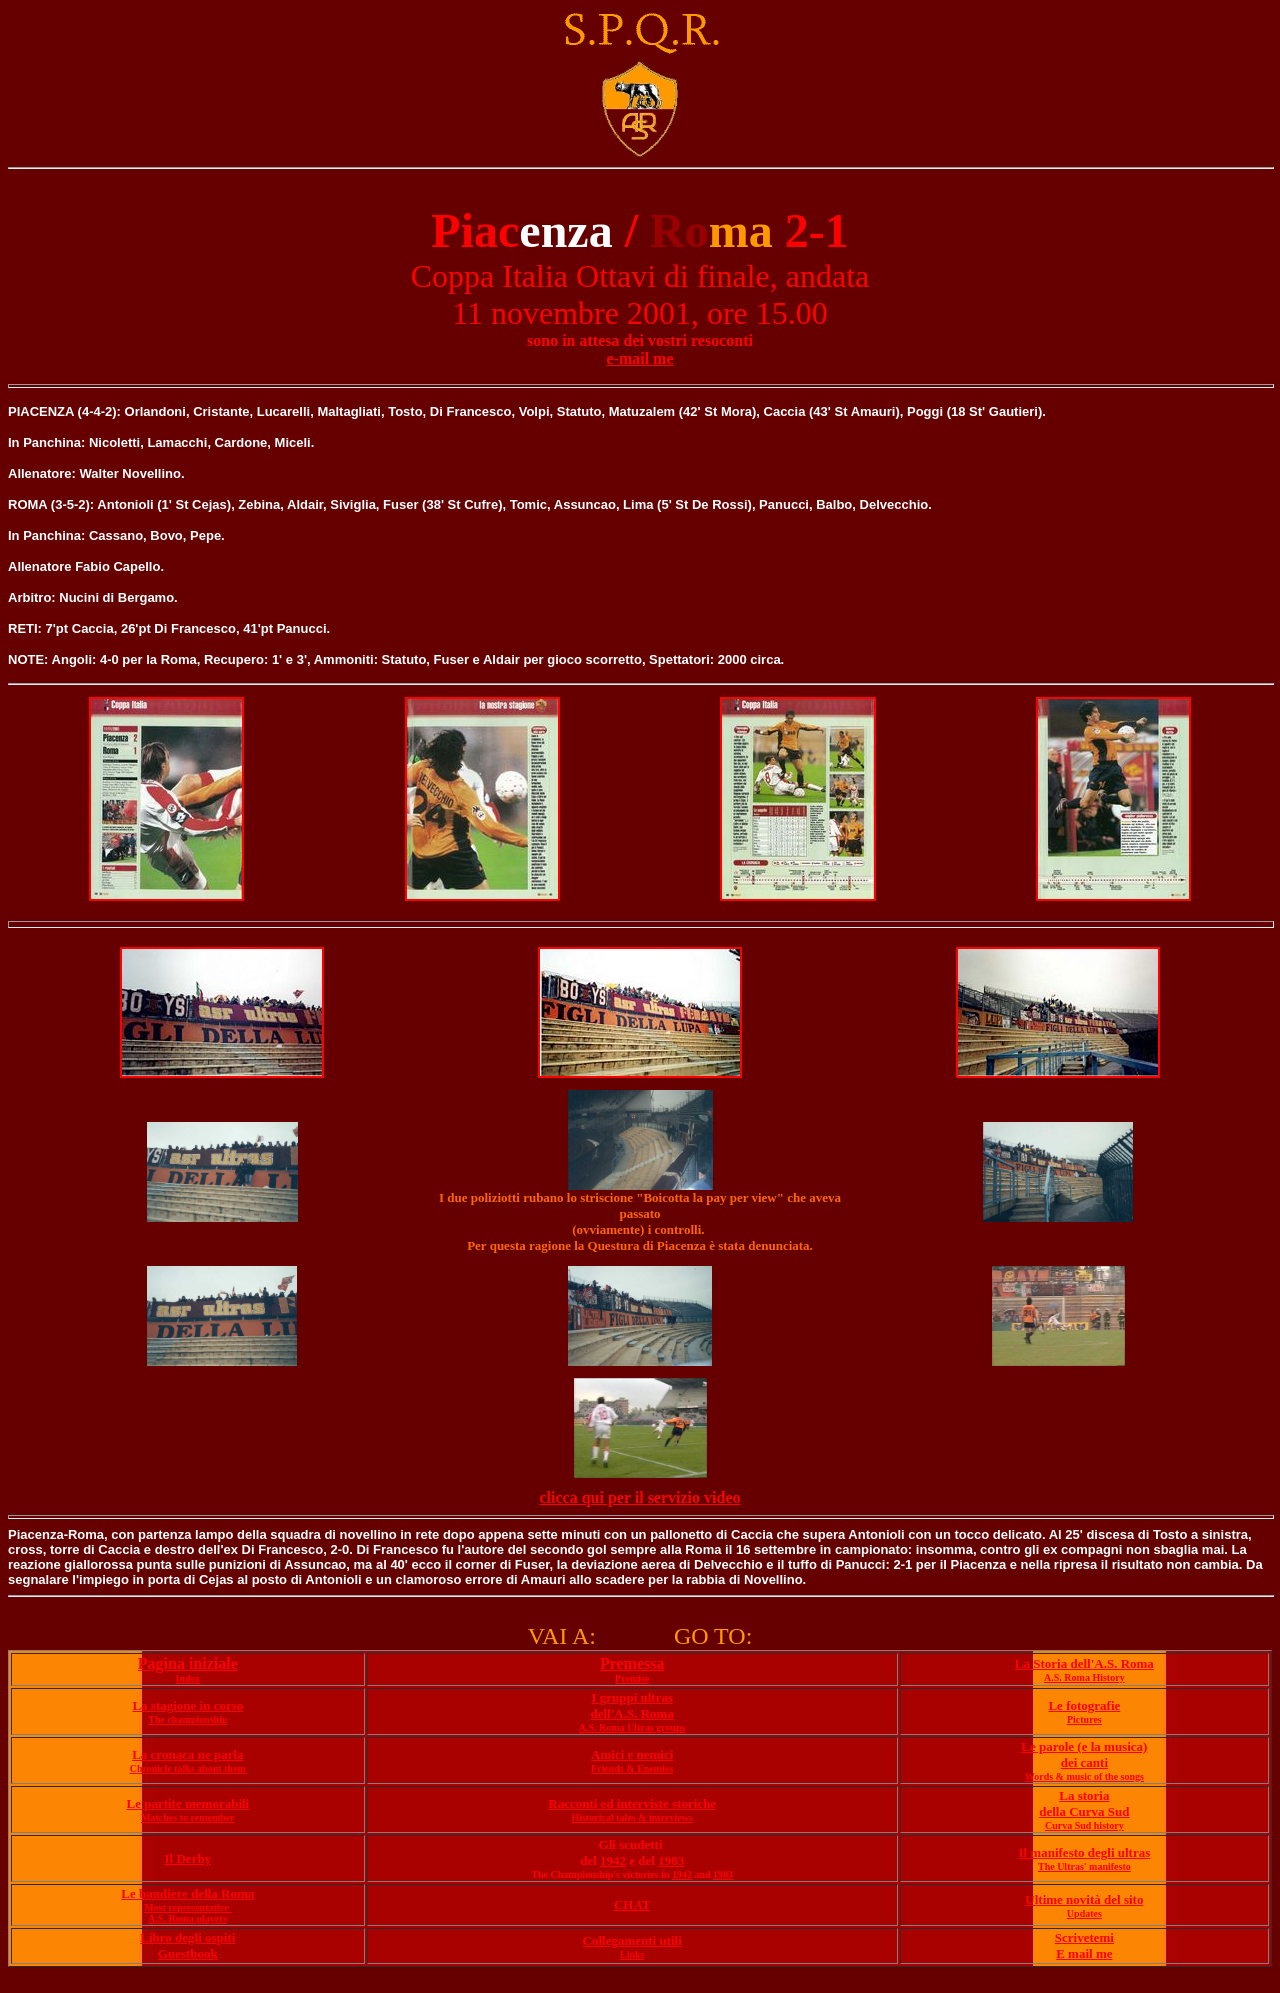 The image size is (1280, 1993). Describe the element at coordinates (187, 1803) in the screenshot. I see `Le partite memorabili` at that location.